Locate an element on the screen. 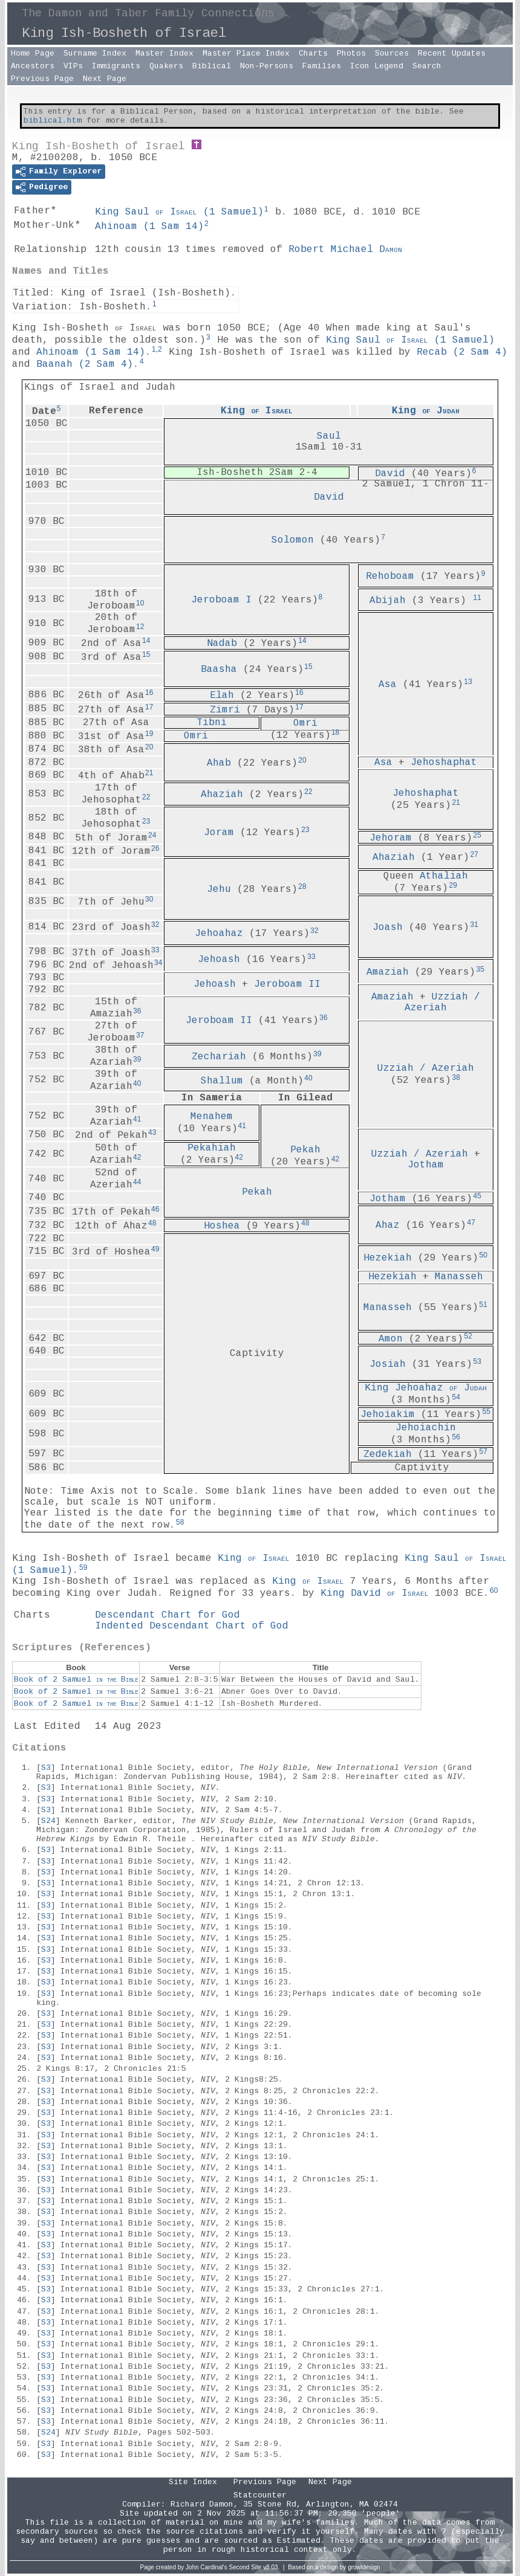 The width and height of the screenshot is (520, 2576). 32 is located at coordinates (155, 924).